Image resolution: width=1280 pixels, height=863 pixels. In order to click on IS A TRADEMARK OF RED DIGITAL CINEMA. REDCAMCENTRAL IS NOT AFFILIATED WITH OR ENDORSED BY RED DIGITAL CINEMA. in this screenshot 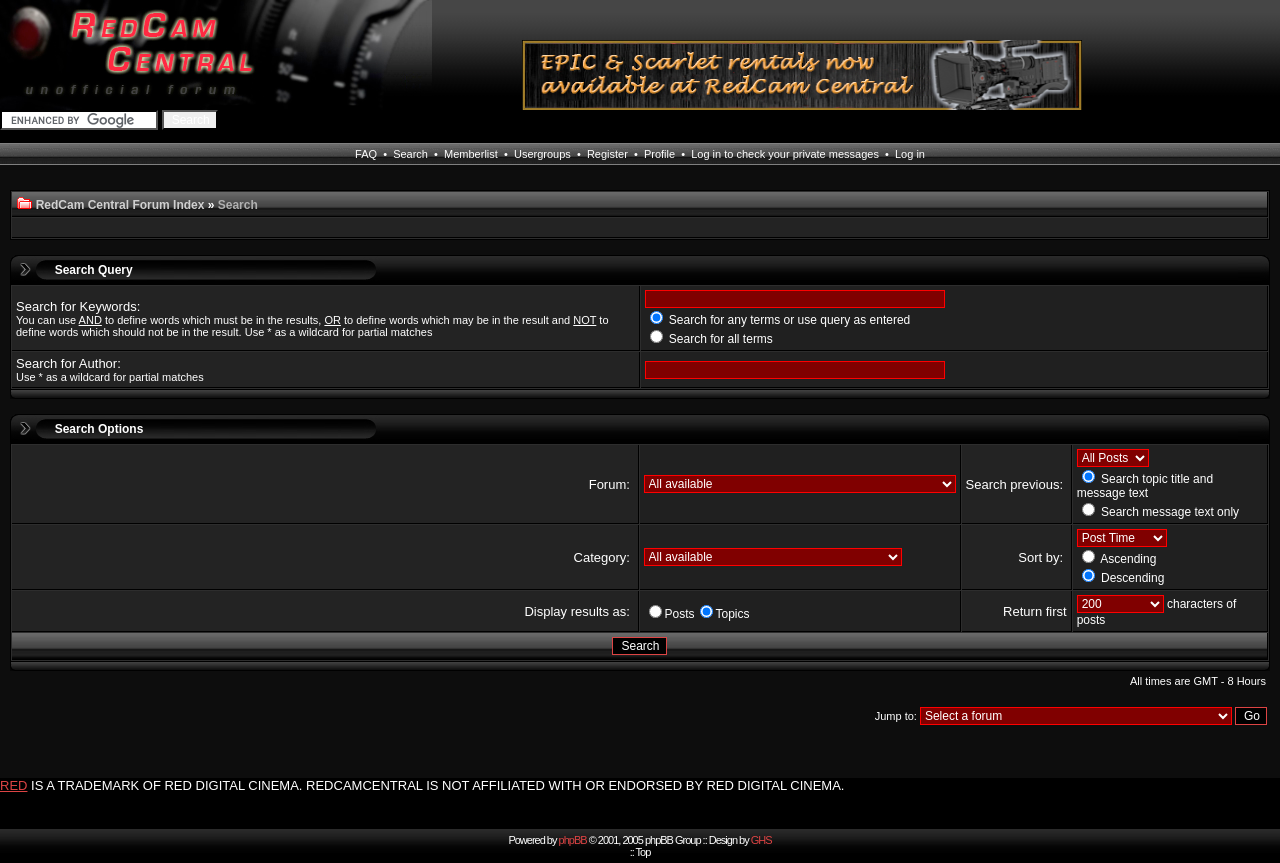, I will do `click(437, 785)`.